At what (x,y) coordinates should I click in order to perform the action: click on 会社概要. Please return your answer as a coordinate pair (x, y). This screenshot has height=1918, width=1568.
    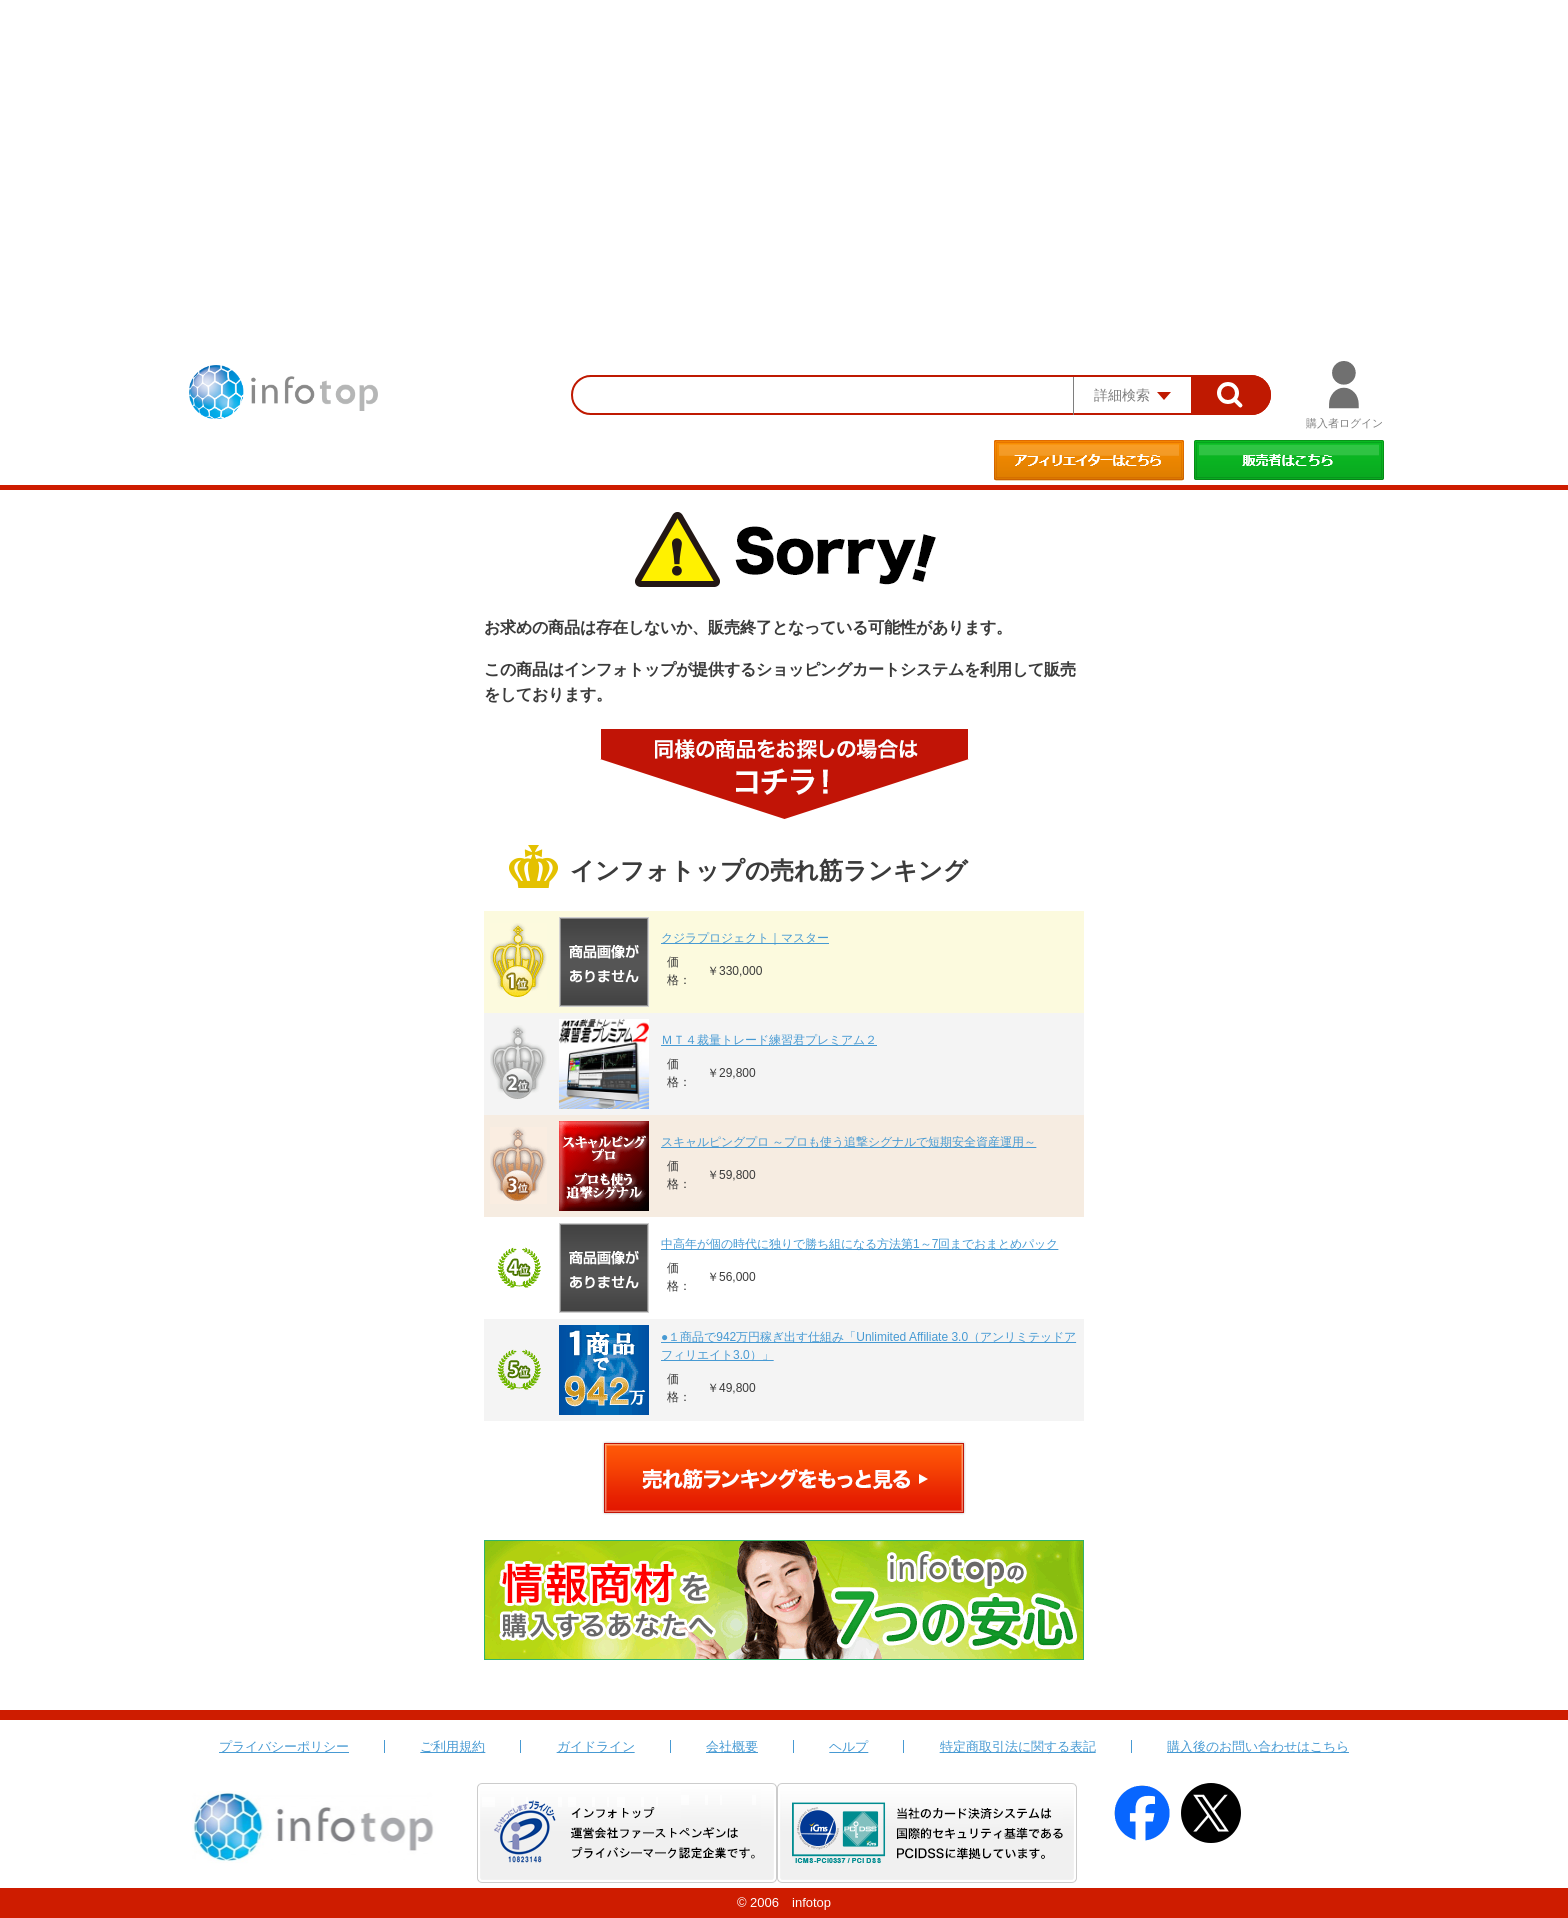
    Looking at the image, I should click on (732, 1746).